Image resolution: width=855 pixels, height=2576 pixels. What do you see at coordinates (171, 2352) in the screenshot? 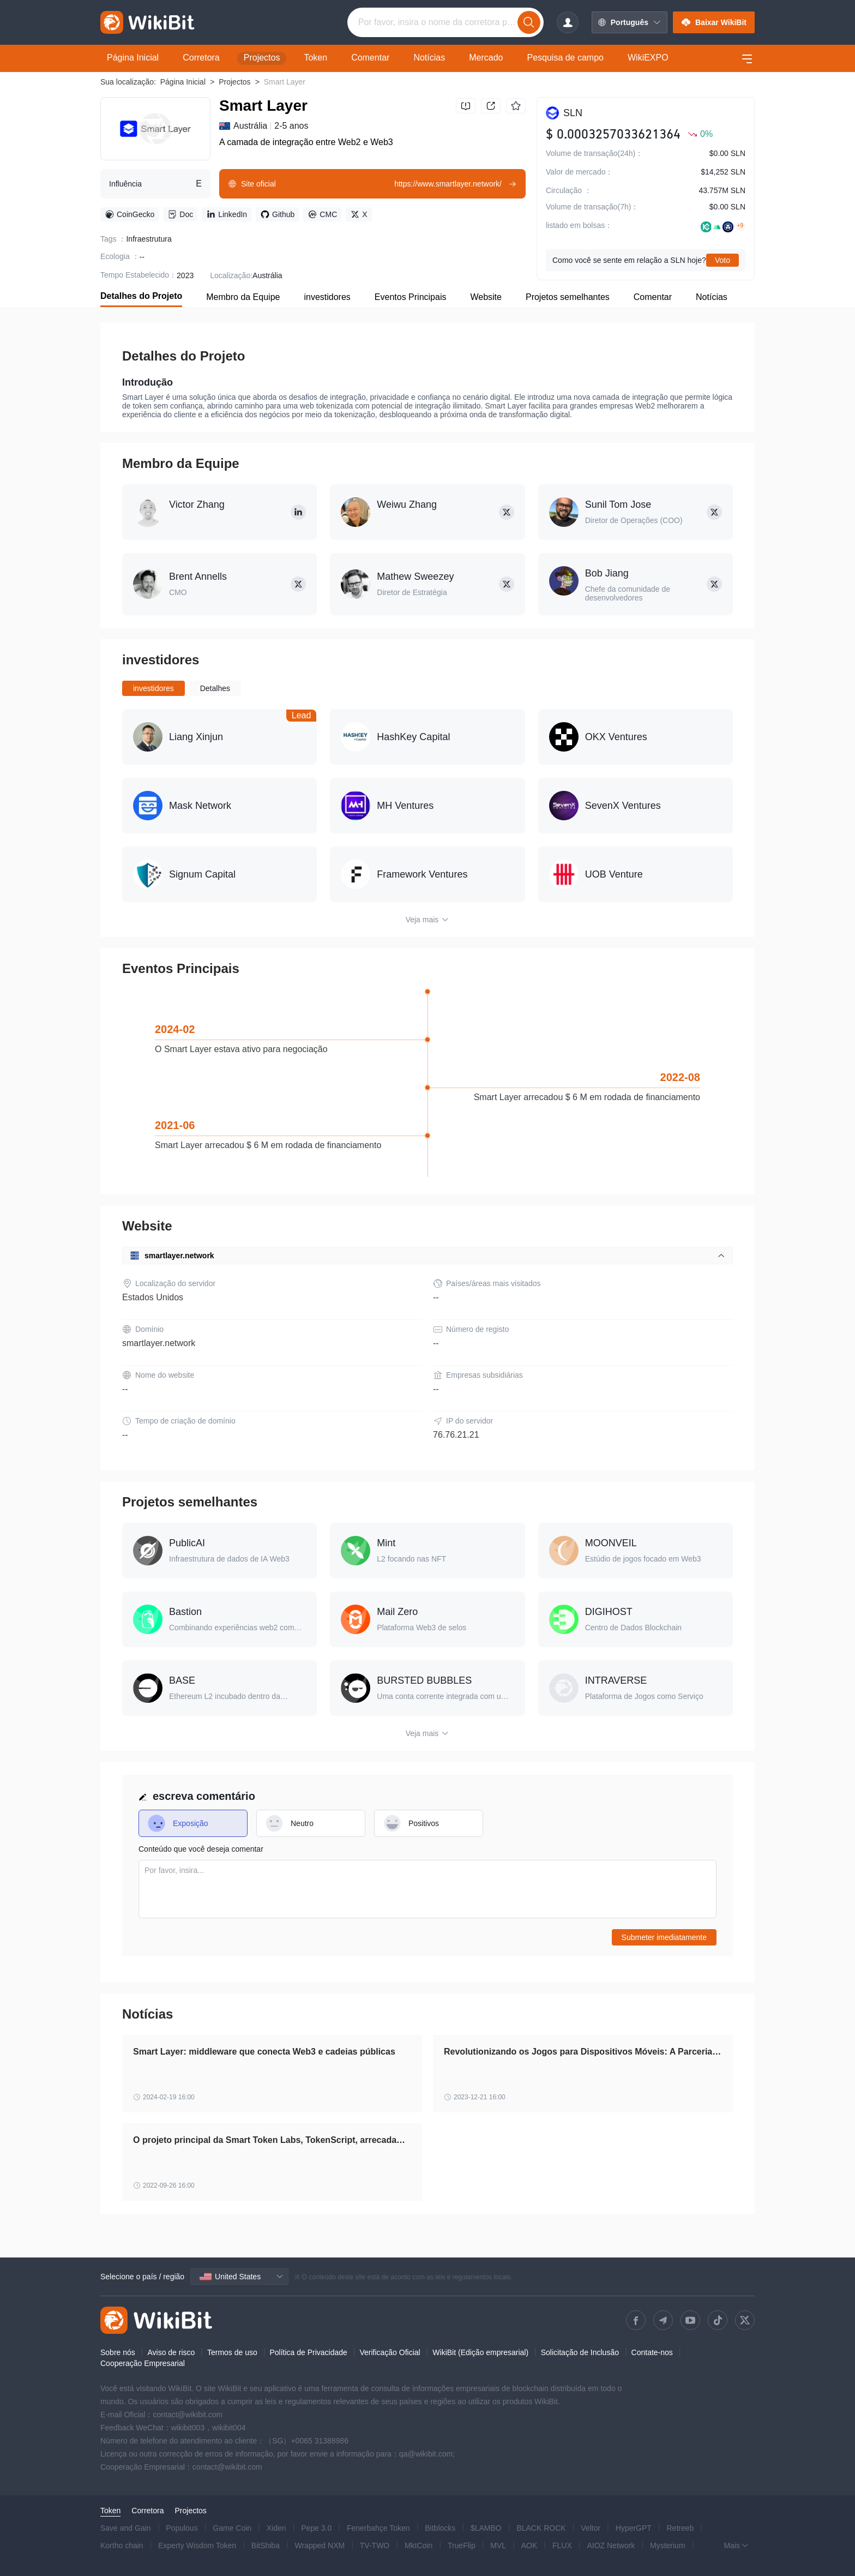
I see `Aviso de risco` at bounding box center [171, 2352].